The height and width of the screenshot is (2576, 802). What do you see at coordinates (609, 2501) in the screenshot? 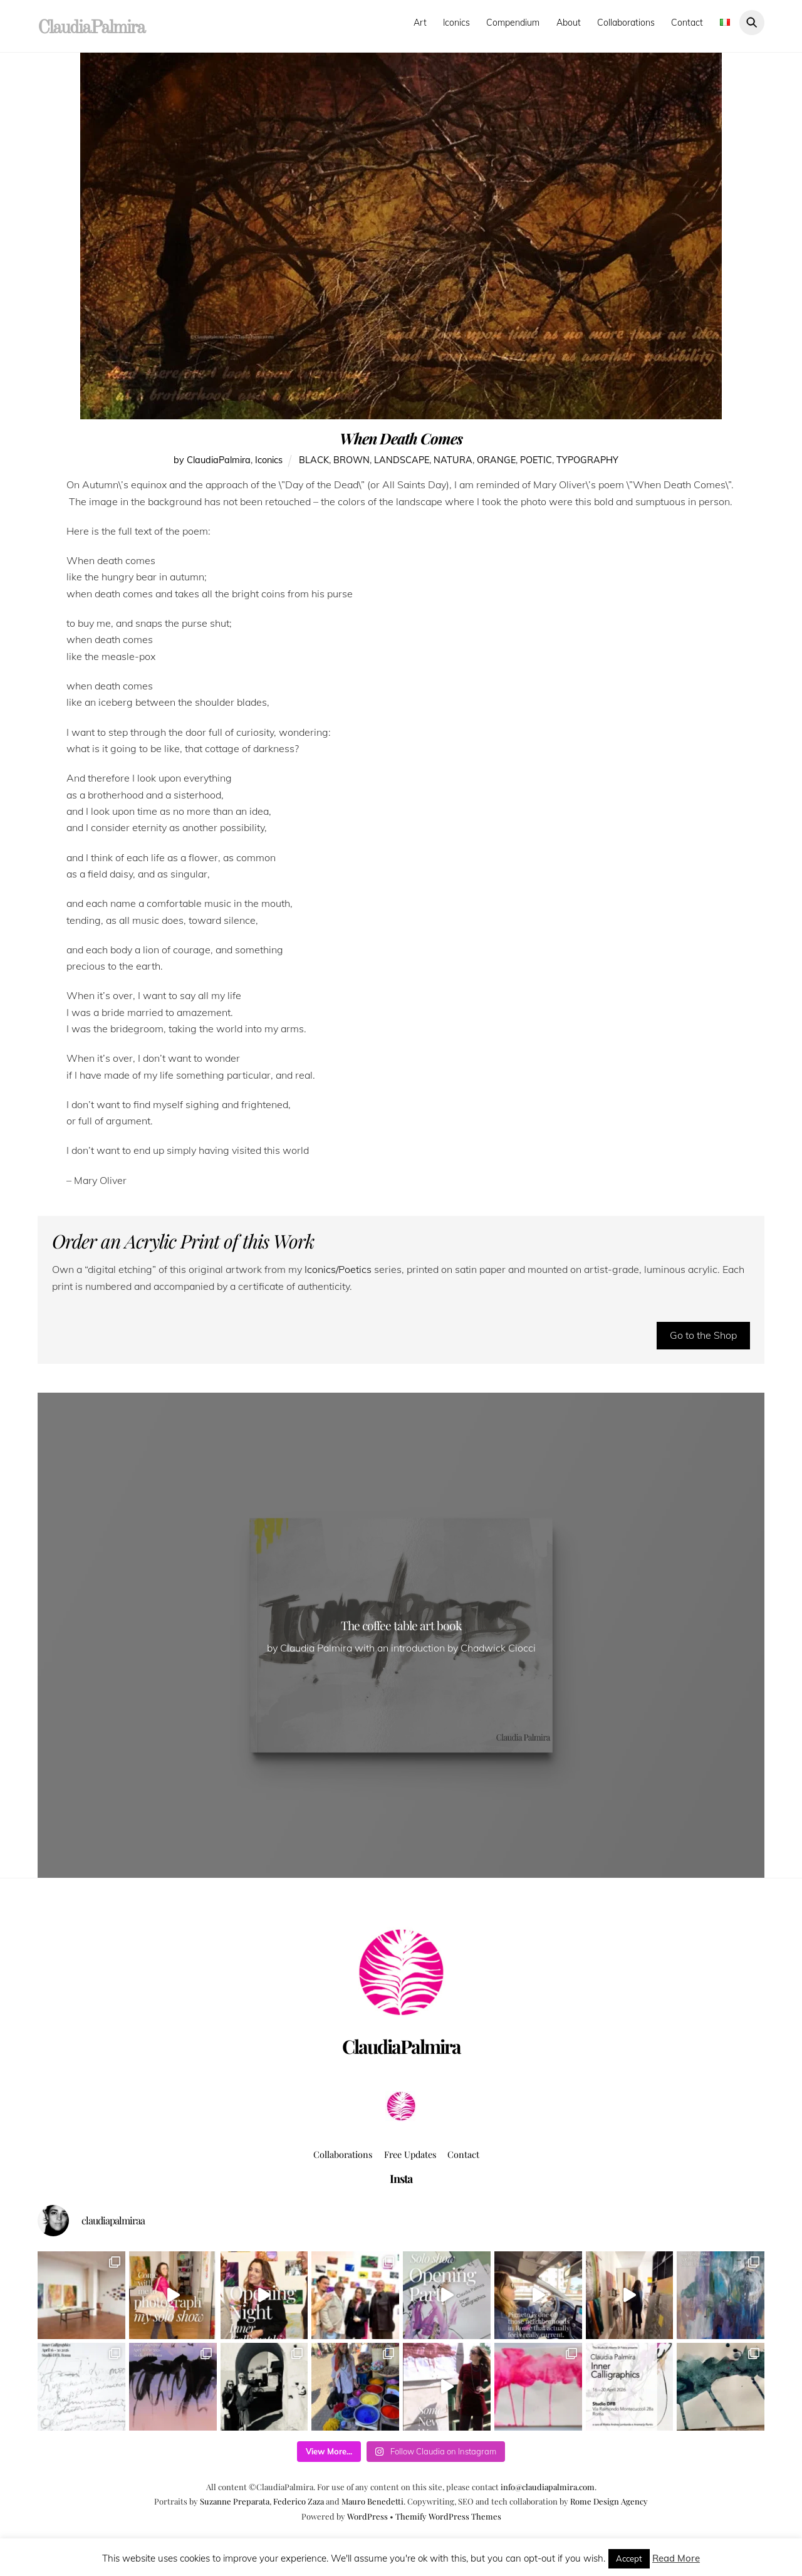
I see `Rome Design Agency` at bounding box center [609, 2501].